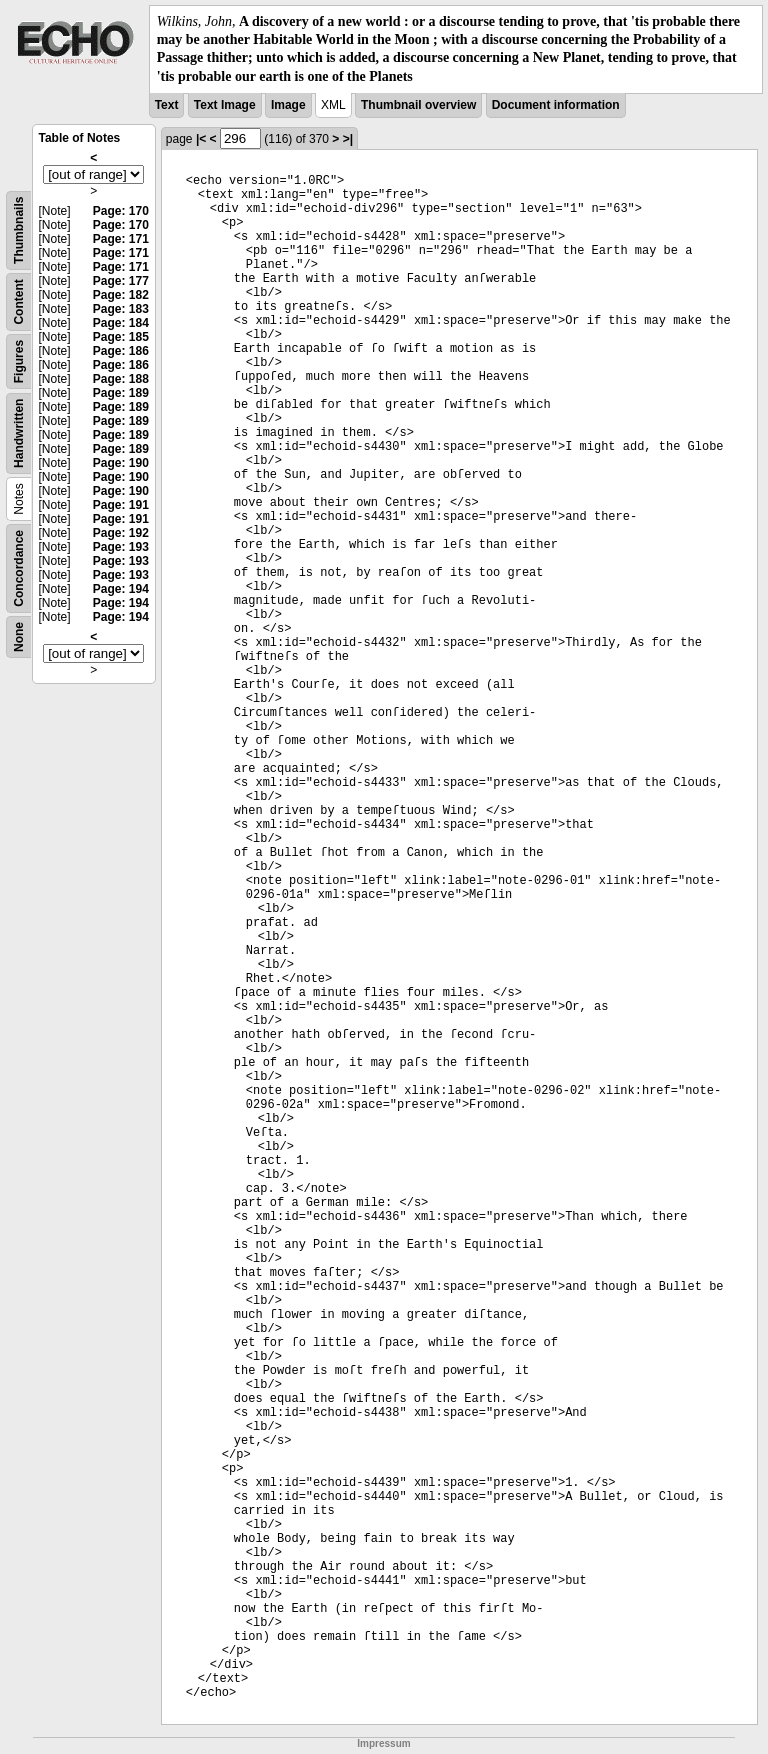 This screenshot has height=1754, width=768. I want to click on Text Image, so click(225, 105).